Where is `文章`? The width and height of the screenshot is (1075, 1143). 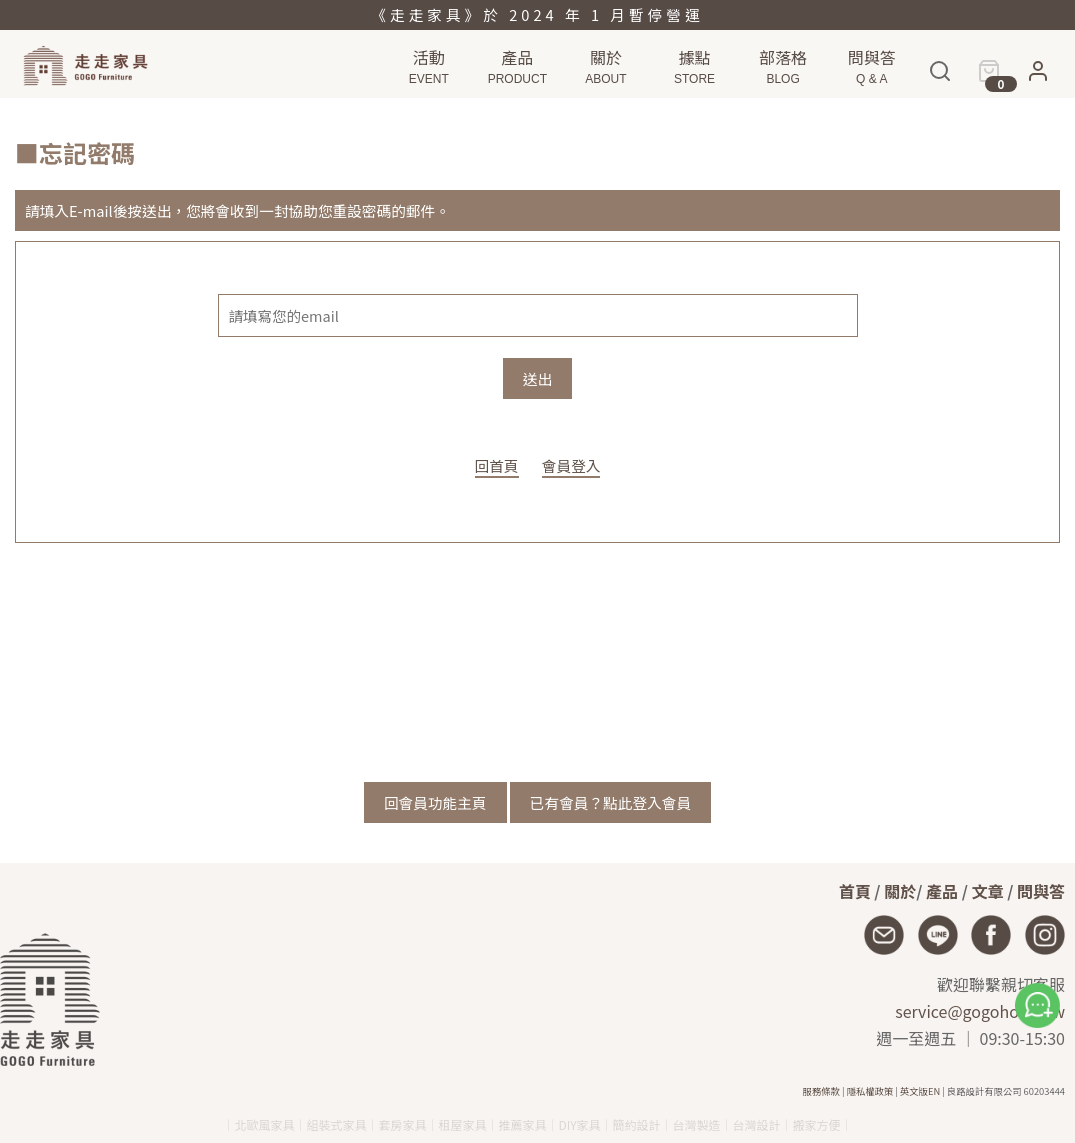
文章 is located at coordinates (988, 891).